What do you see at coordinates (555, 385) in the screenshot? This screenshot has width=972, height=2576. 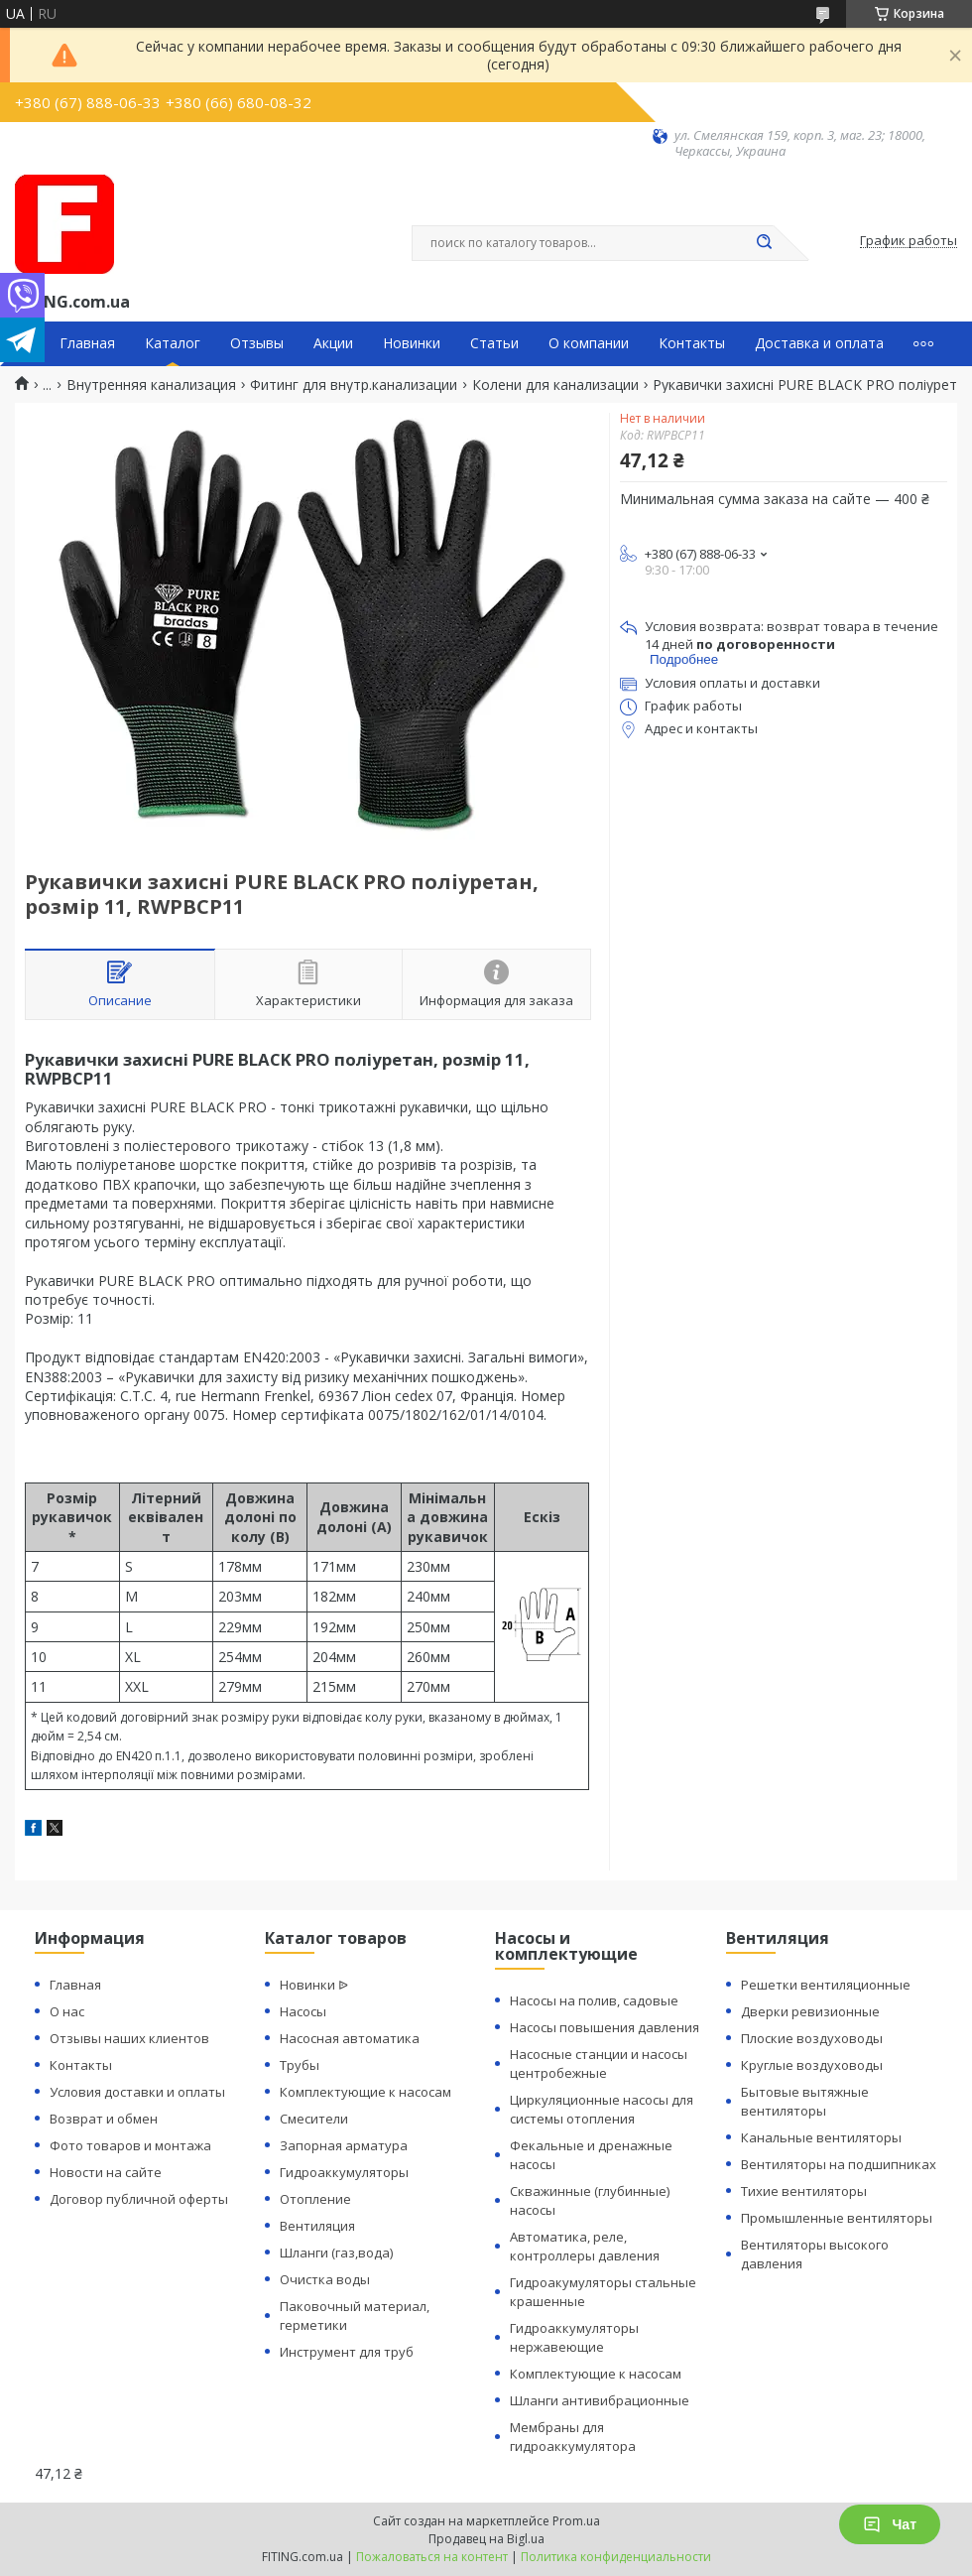 I see `Колени для канализации` at bounding box center [555, 385].